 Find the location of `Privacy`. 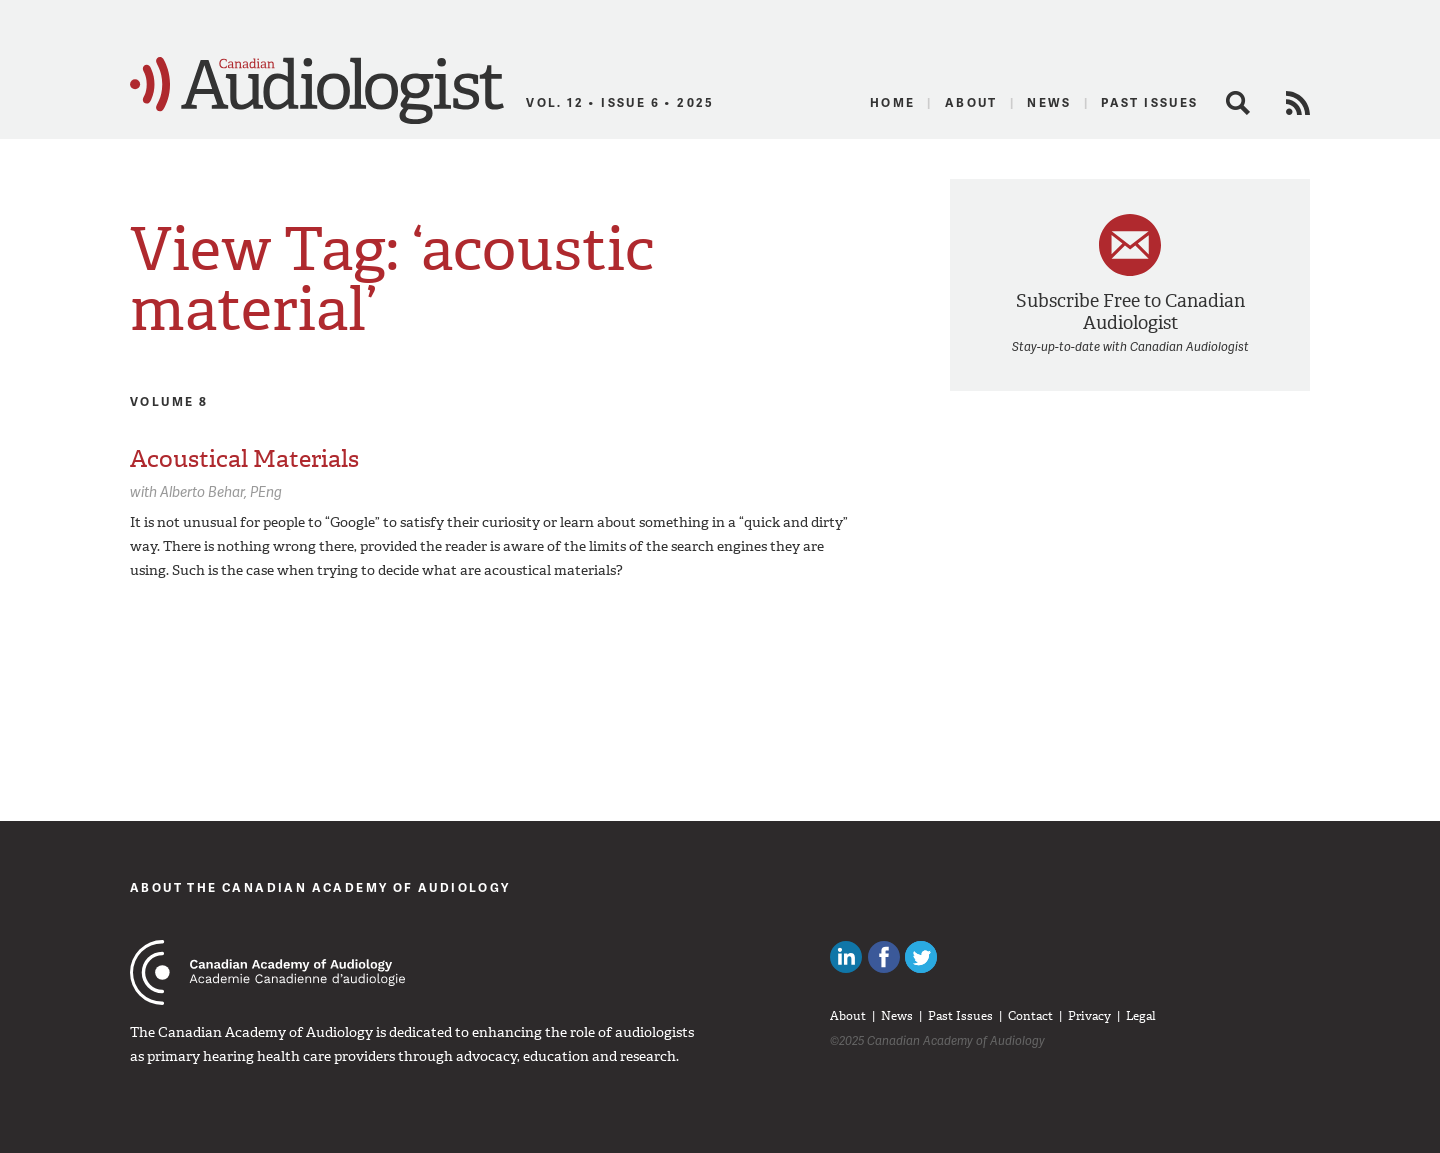

Privacy is located at coordinates (1089, 1016).